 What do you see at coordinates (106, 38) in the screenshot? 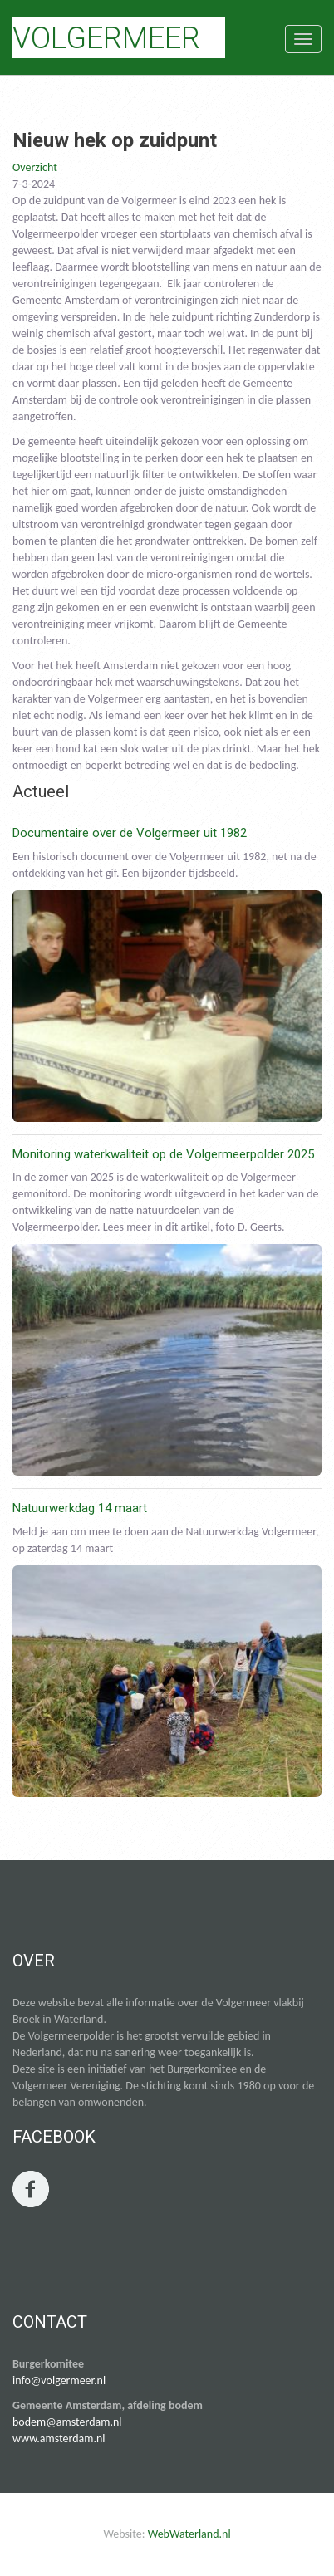
I see `Volgermeer` at bounding box center [106, 38].